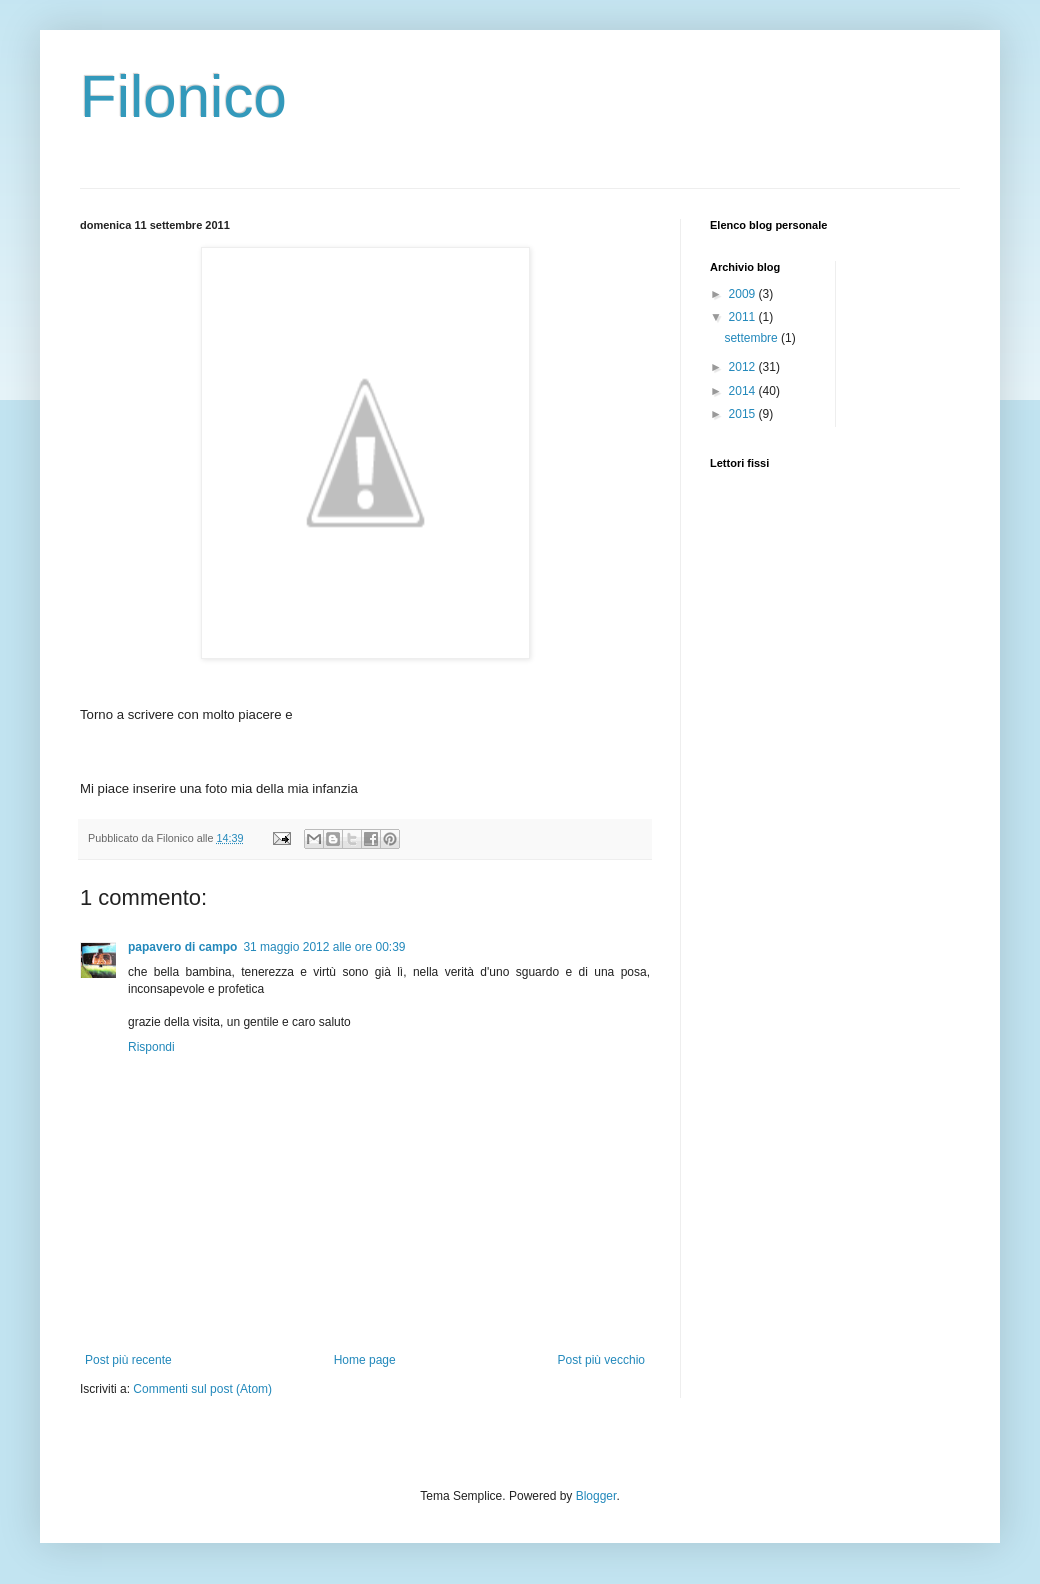 This screenshot has height=1584, width=1040. Describe the element at coordinates (744, 391) in the screenshot. I see `2014` at that location.